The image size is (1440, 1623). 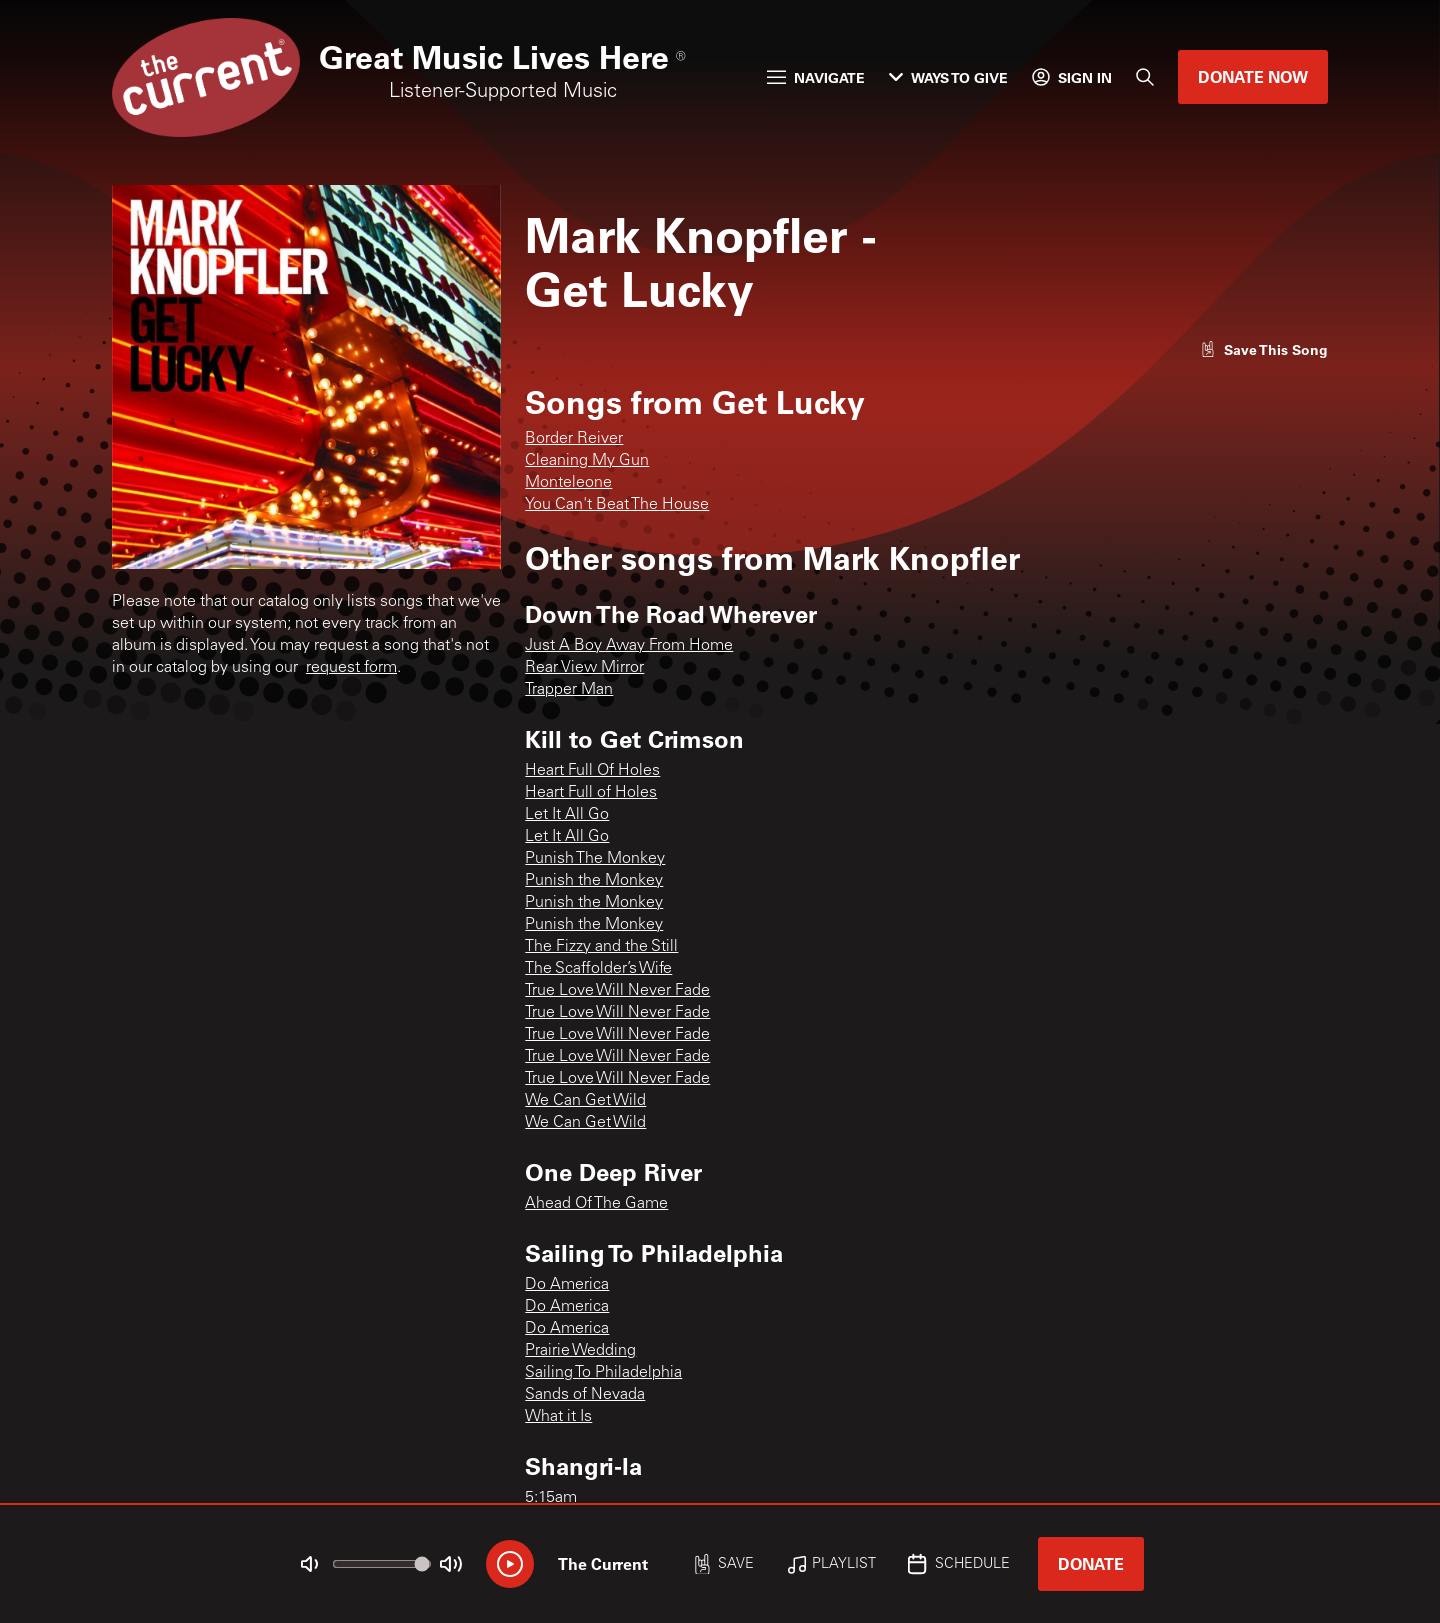 I want to click on Heart Full of Holes, so click(x=591, y=793).